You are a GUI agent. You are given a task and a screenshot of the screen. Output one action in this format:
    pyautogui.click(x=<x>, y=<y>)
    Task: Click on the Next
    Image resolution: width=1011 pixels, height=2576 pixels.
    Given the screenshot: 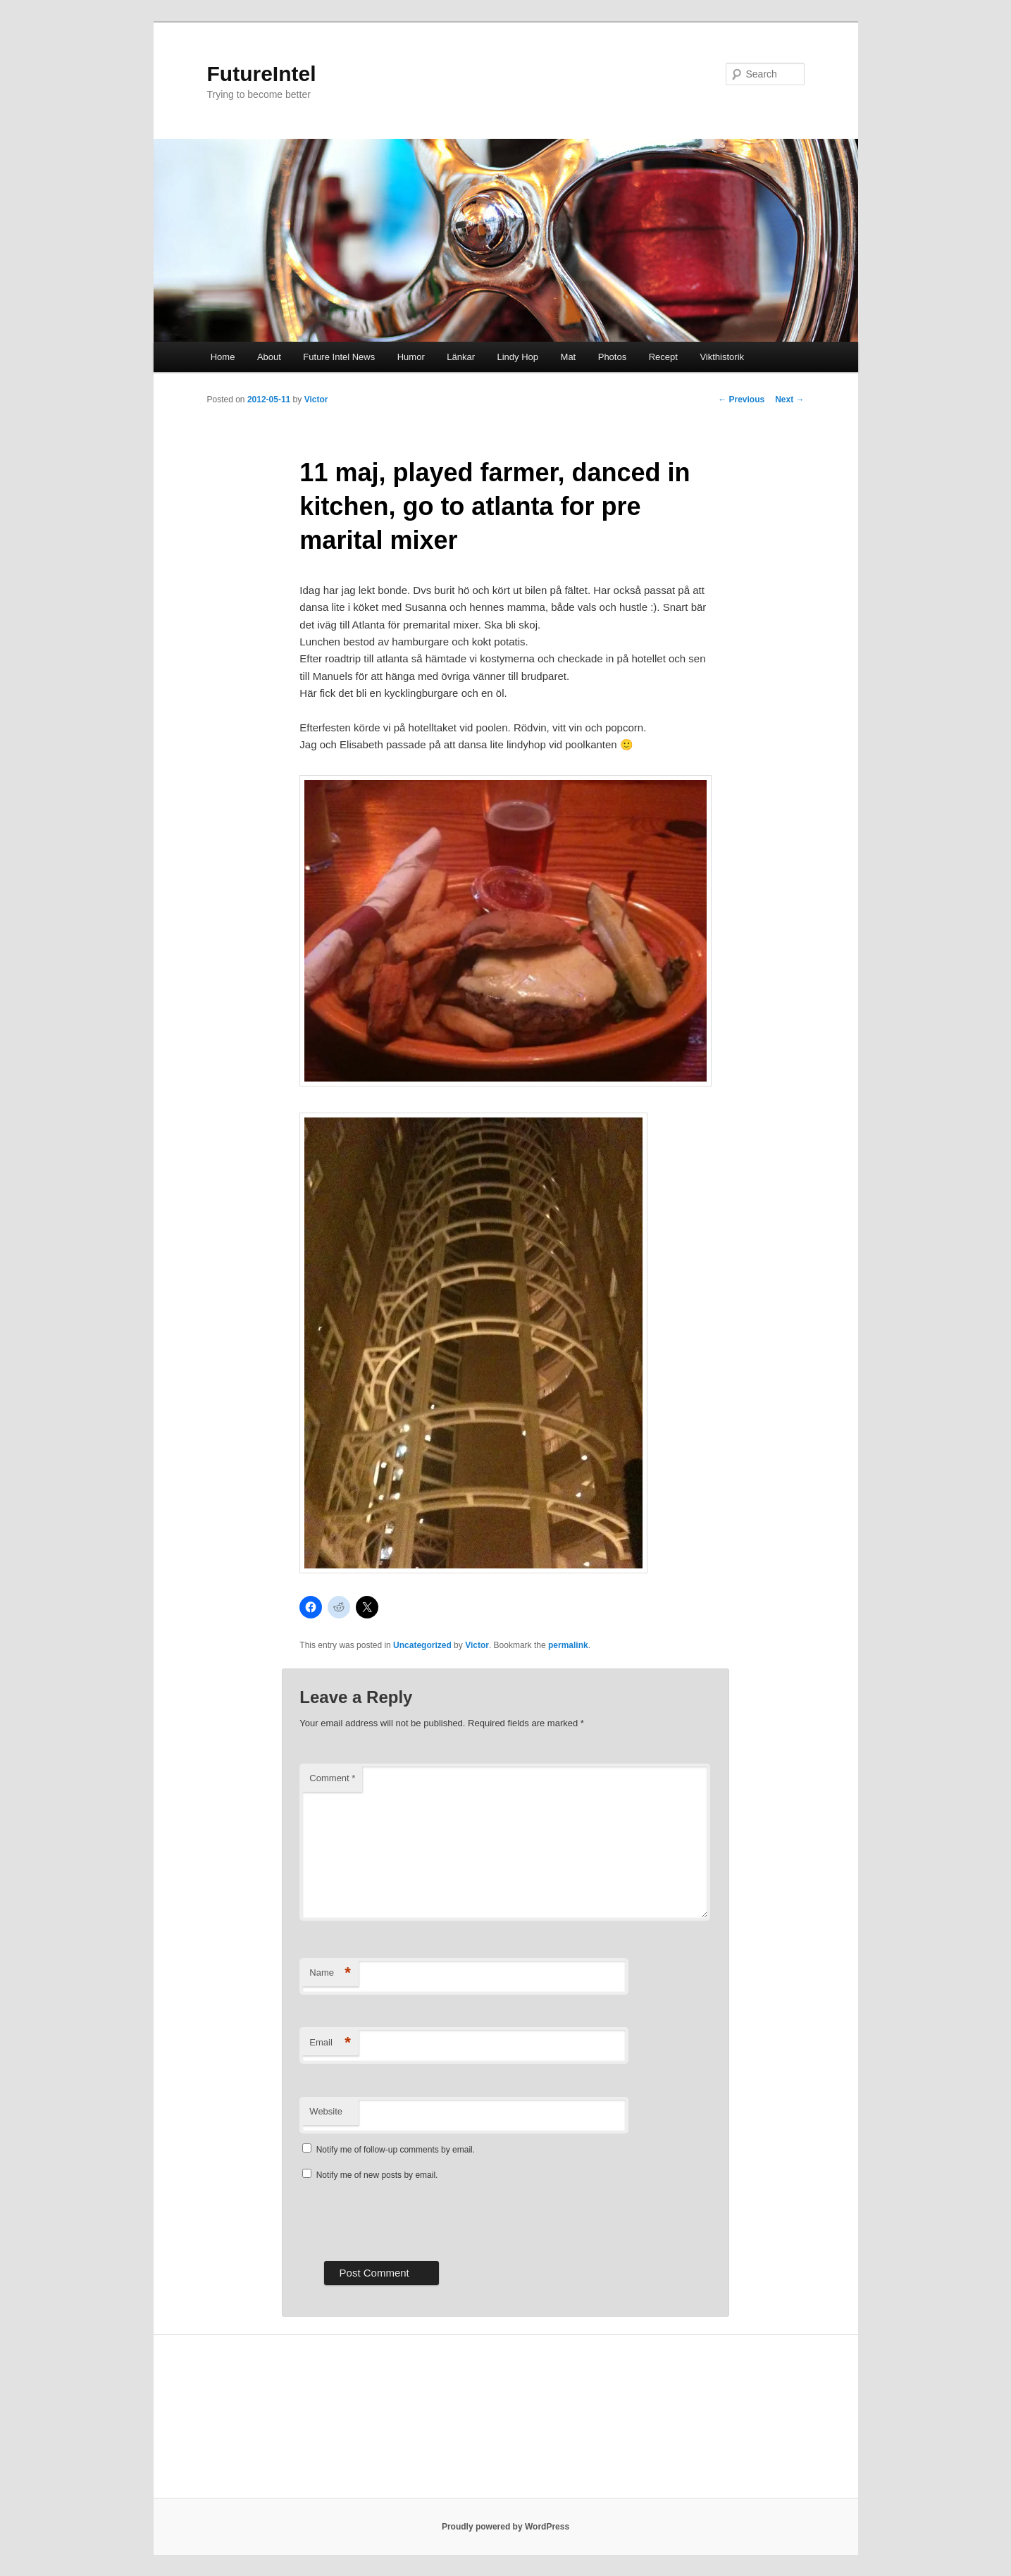 What is the action you would take?
    pyautogui.click(x=789, y=399)
    